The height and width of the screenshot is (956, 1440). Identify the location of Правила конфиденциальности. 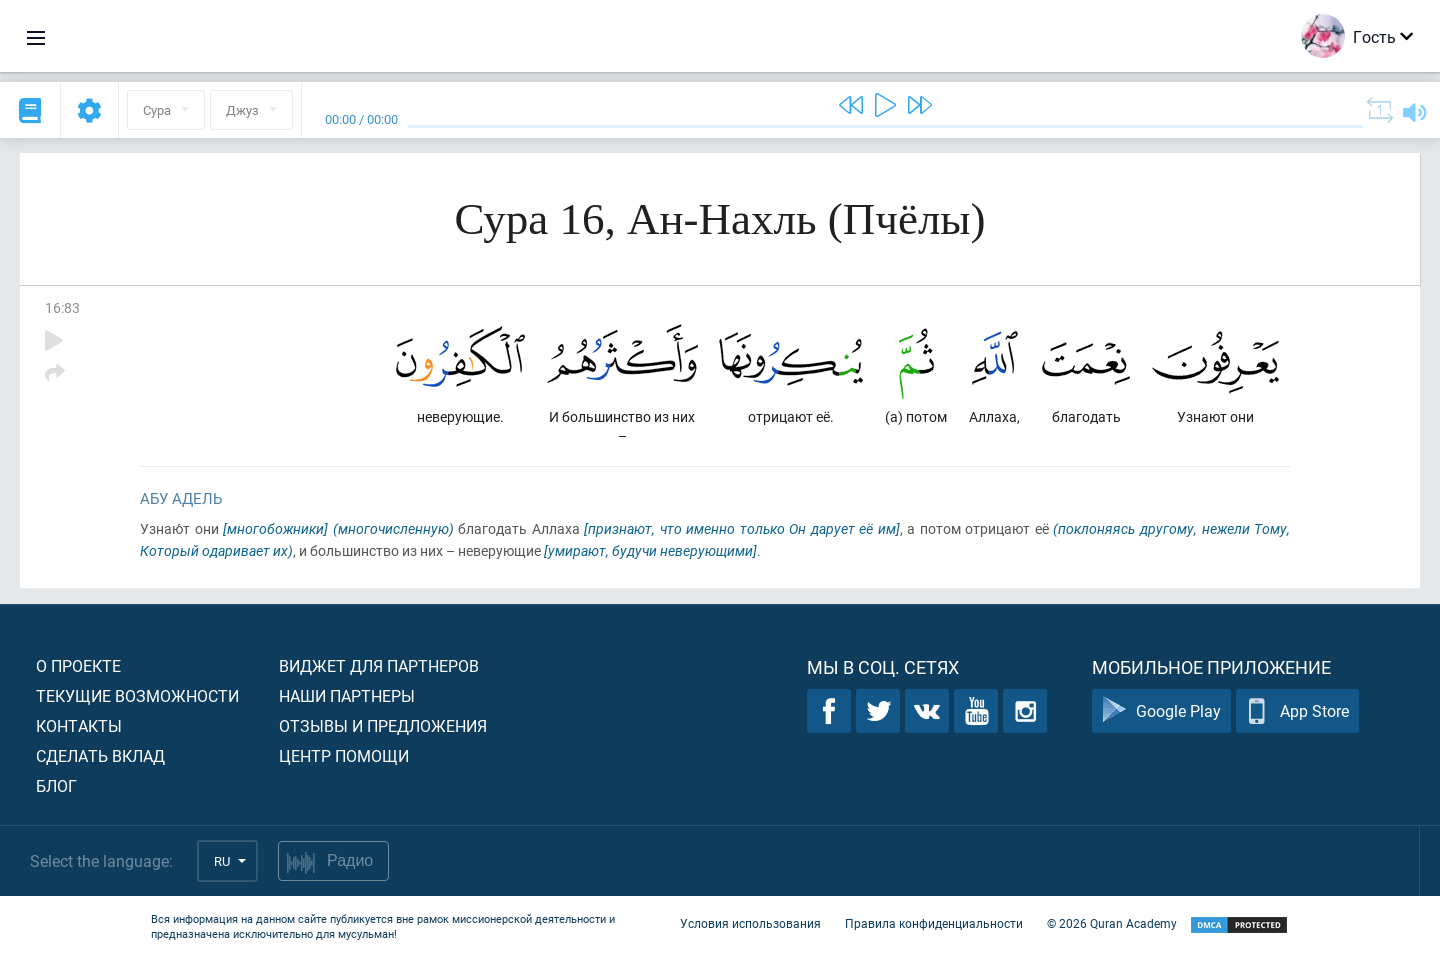
(934, 924).